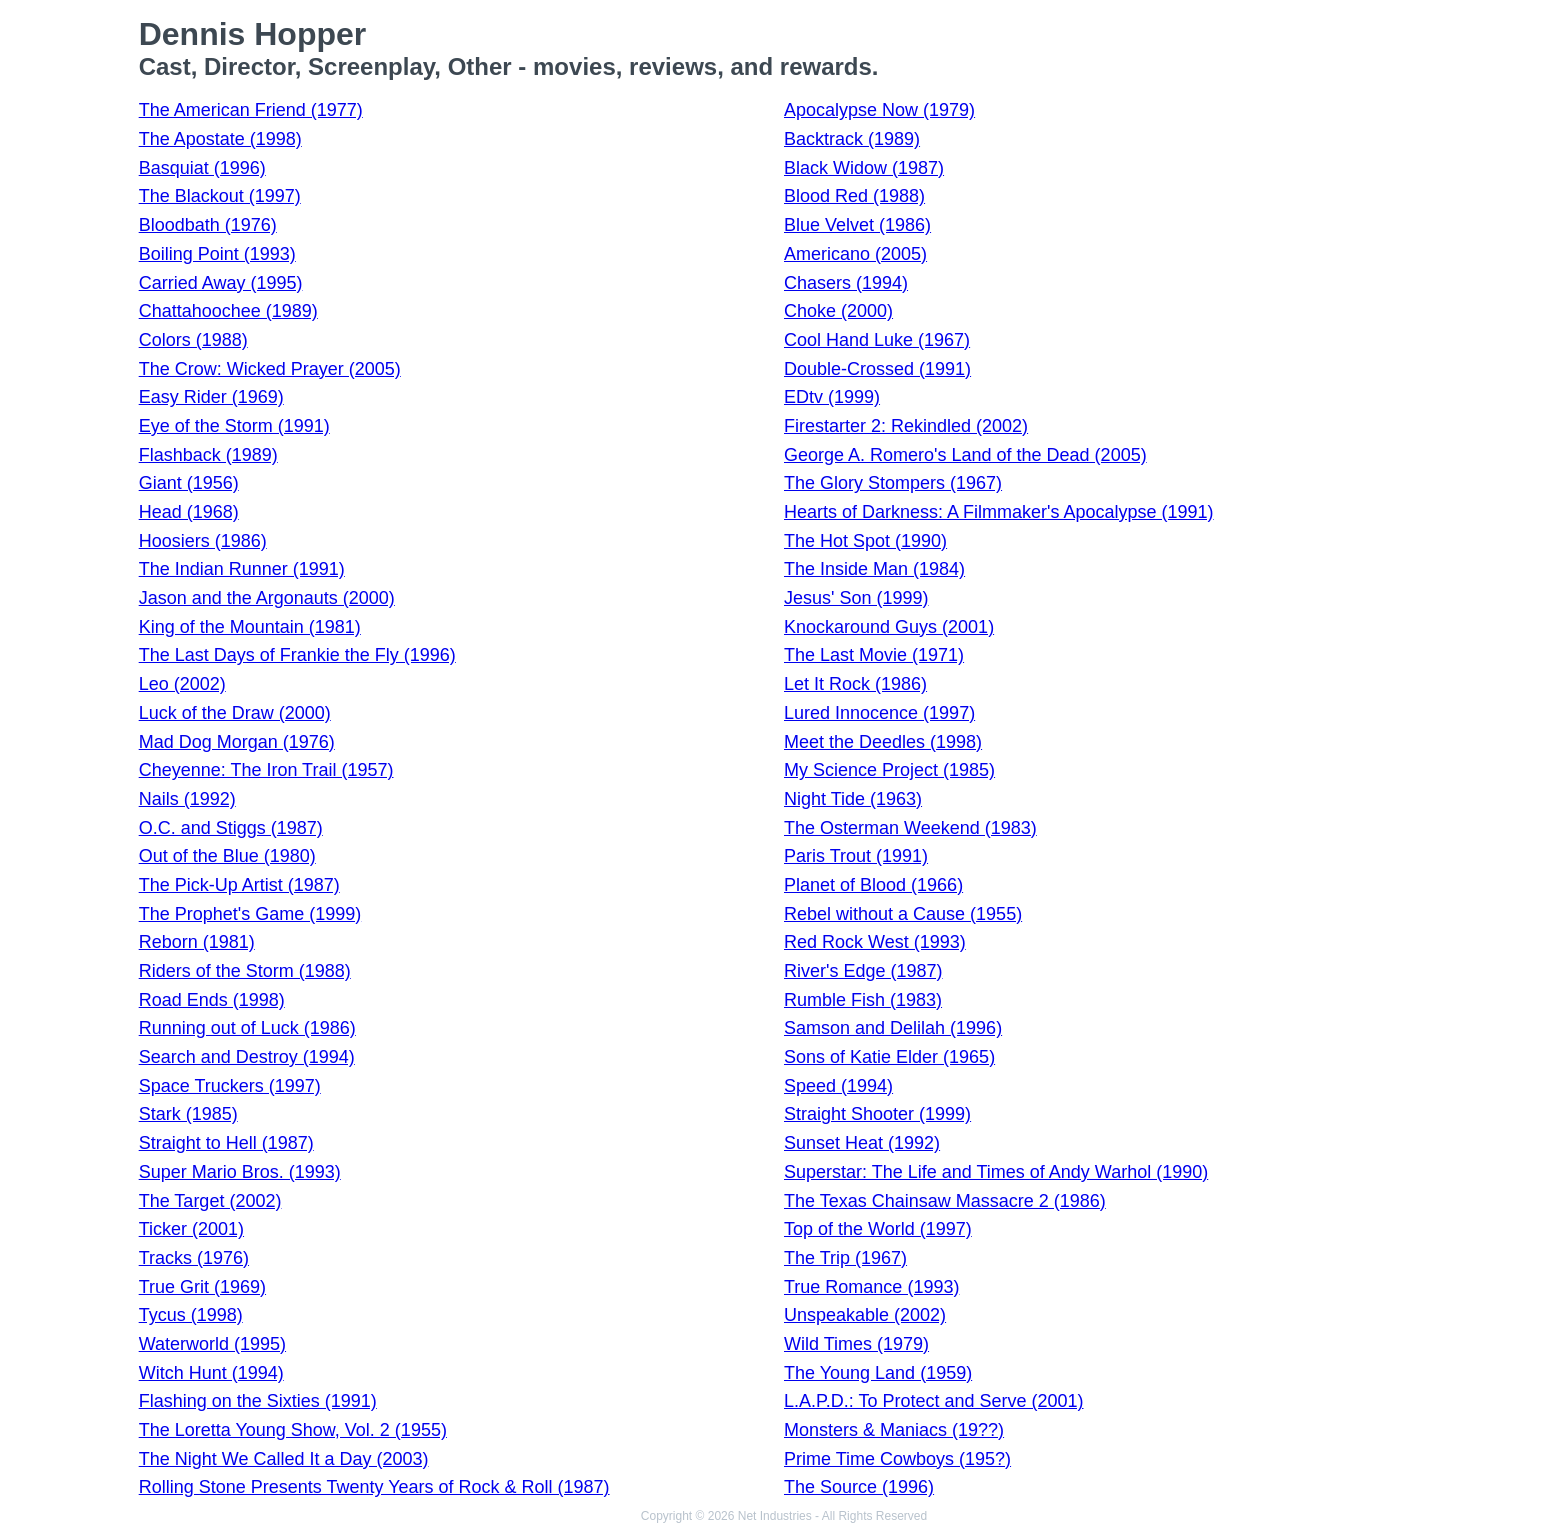 The height and width of the screenshot is (1532, 1568). What do you see at coordinates (284, 1459) in the screenshot?
I see `The Night We Called It a Day (2003)` at bounding box center [284, 1459].